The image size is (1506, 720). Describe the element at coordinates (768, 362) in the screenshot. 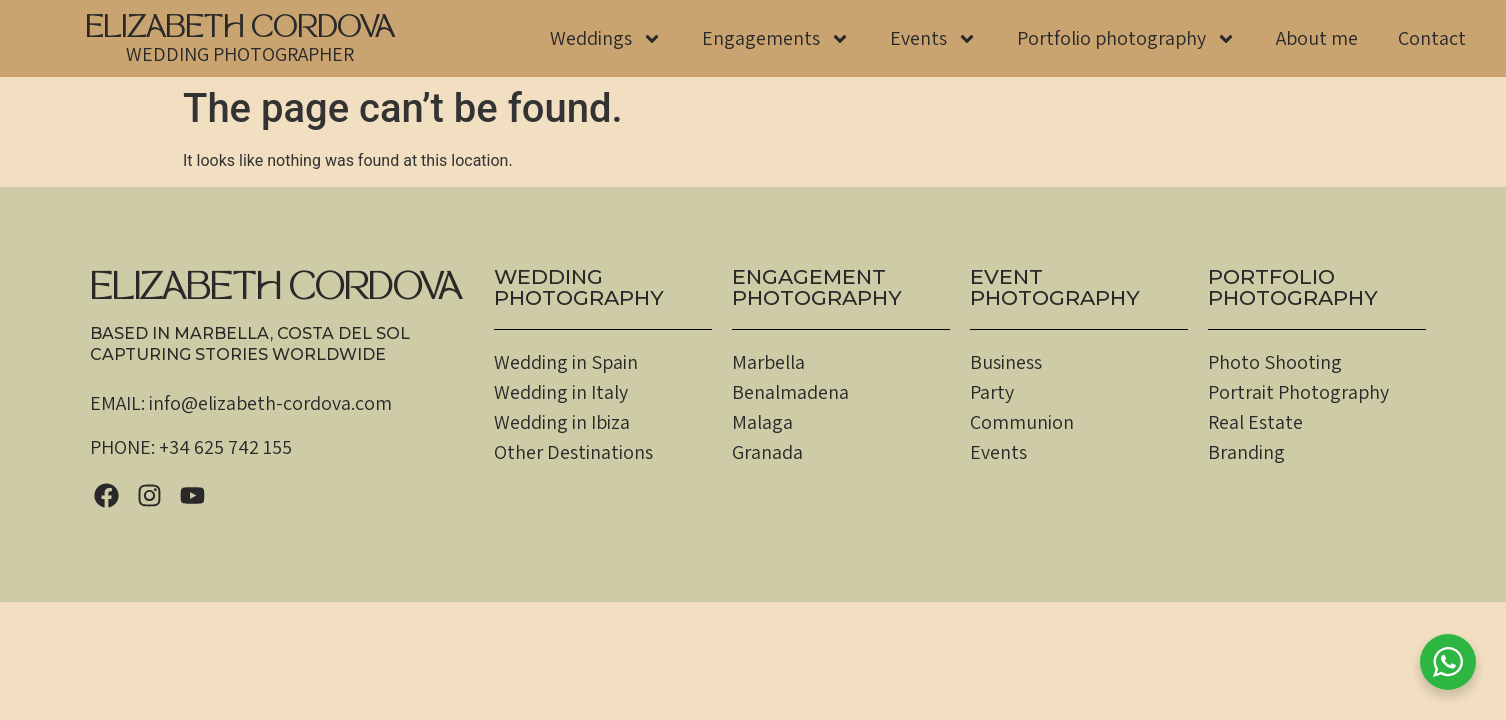

I see `Marbella` at that location.